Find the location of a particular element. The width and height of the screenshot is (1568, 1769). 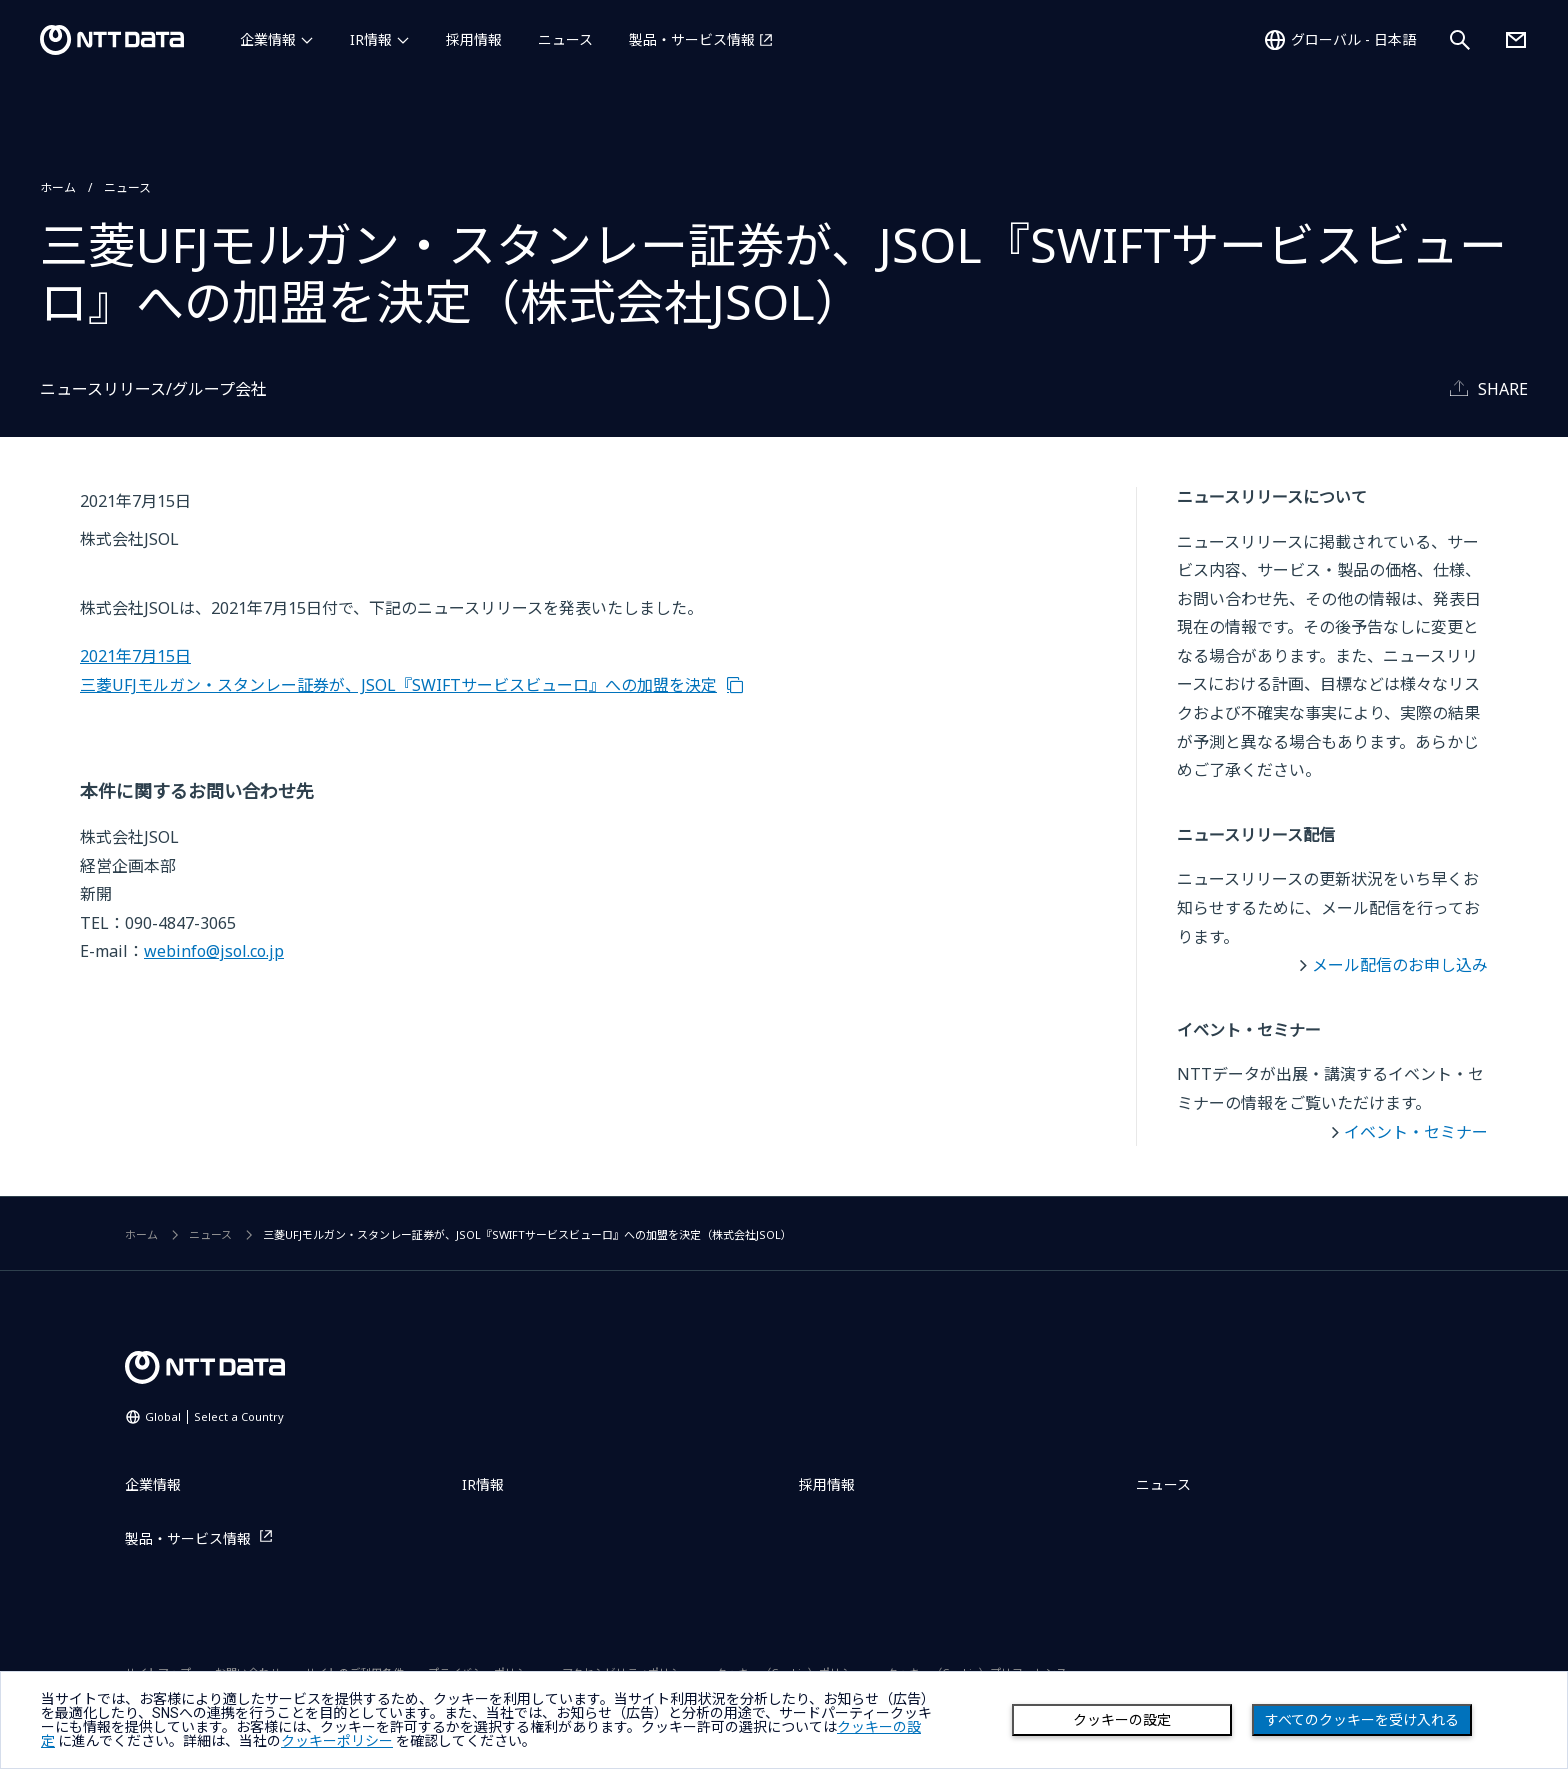

企業情報 is located at coordinates (268, 39).